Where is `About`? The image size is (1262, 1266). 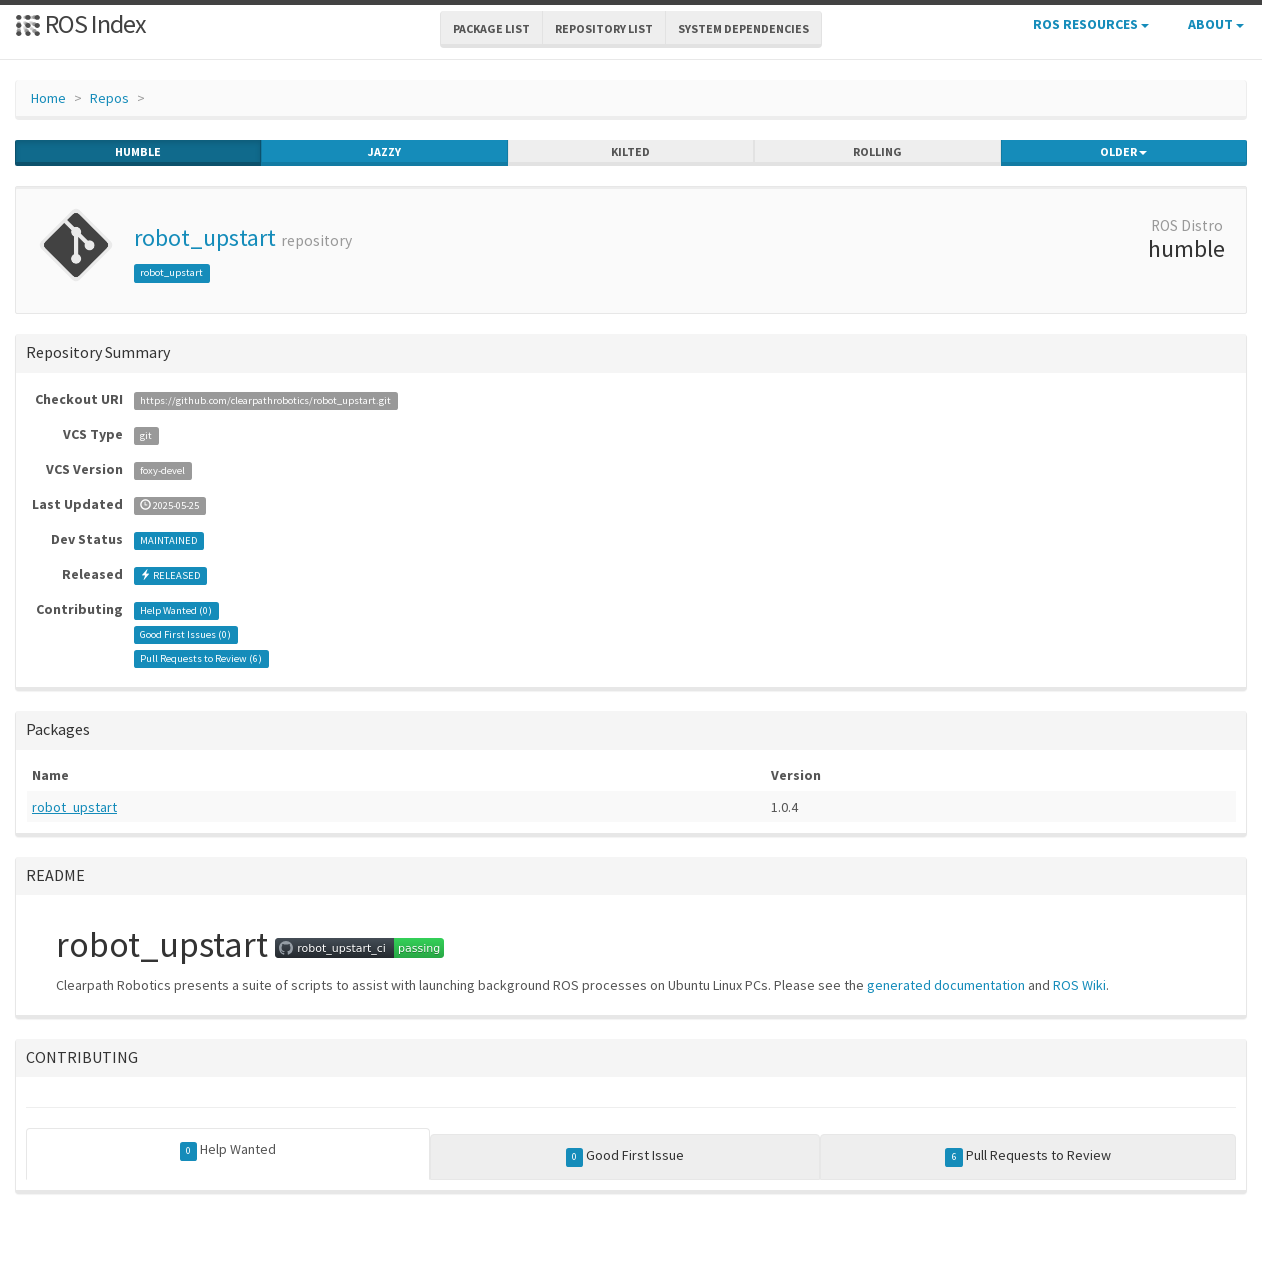 About is located at coordinates (1216, 24).